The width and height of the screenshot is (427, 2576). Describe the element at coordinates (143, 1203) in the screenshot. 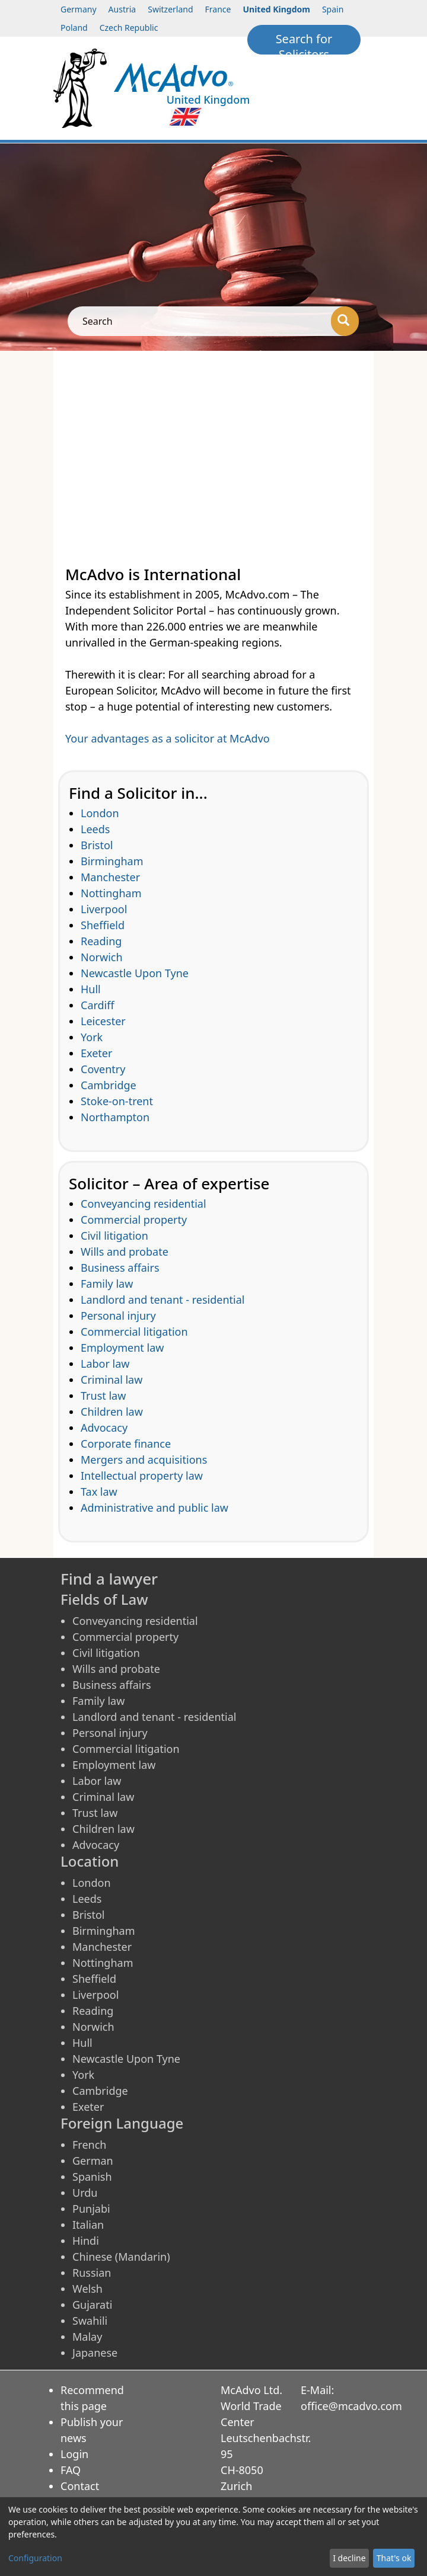

I see `Conveyancing residential` at that location.